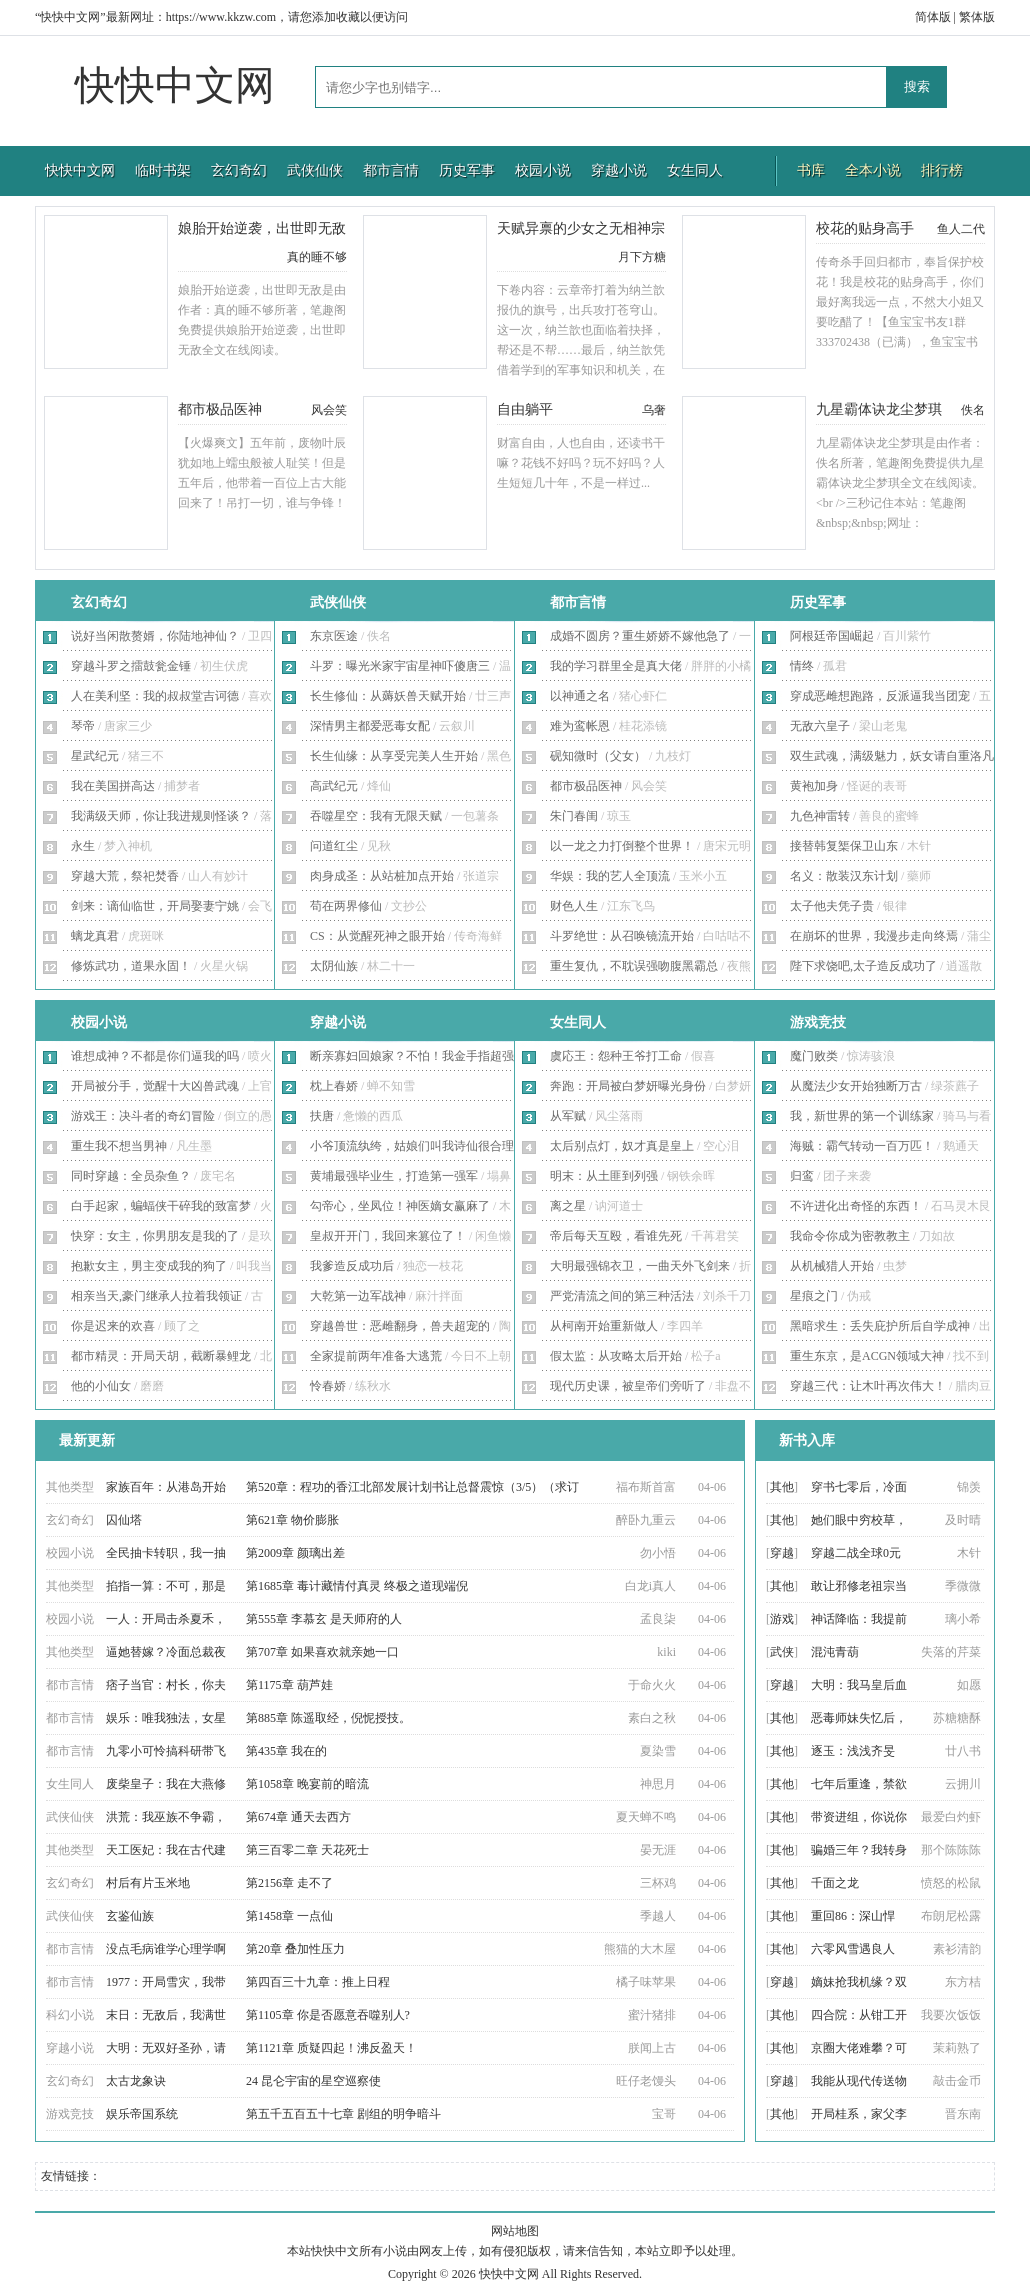 The height and width of the screenshot is (2296, 1030). Describe the element at coordinates (880, 1326) in the screenshot. I see `黑暗求生：丢失庇护所后自学成神` at that location.